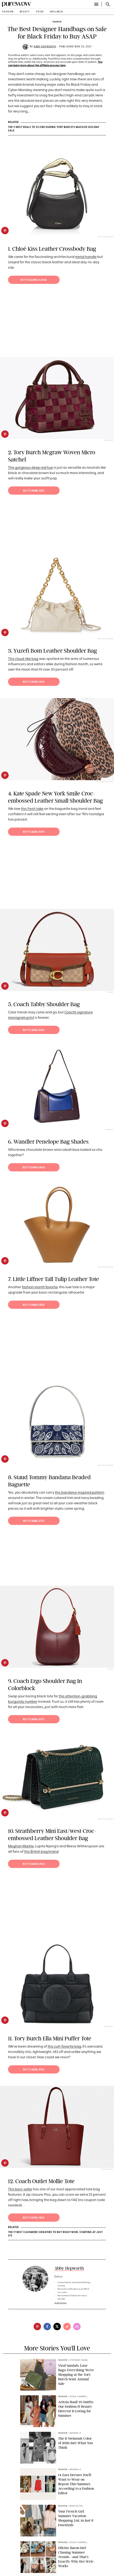  I want to click on beauty, so click(25, 12).